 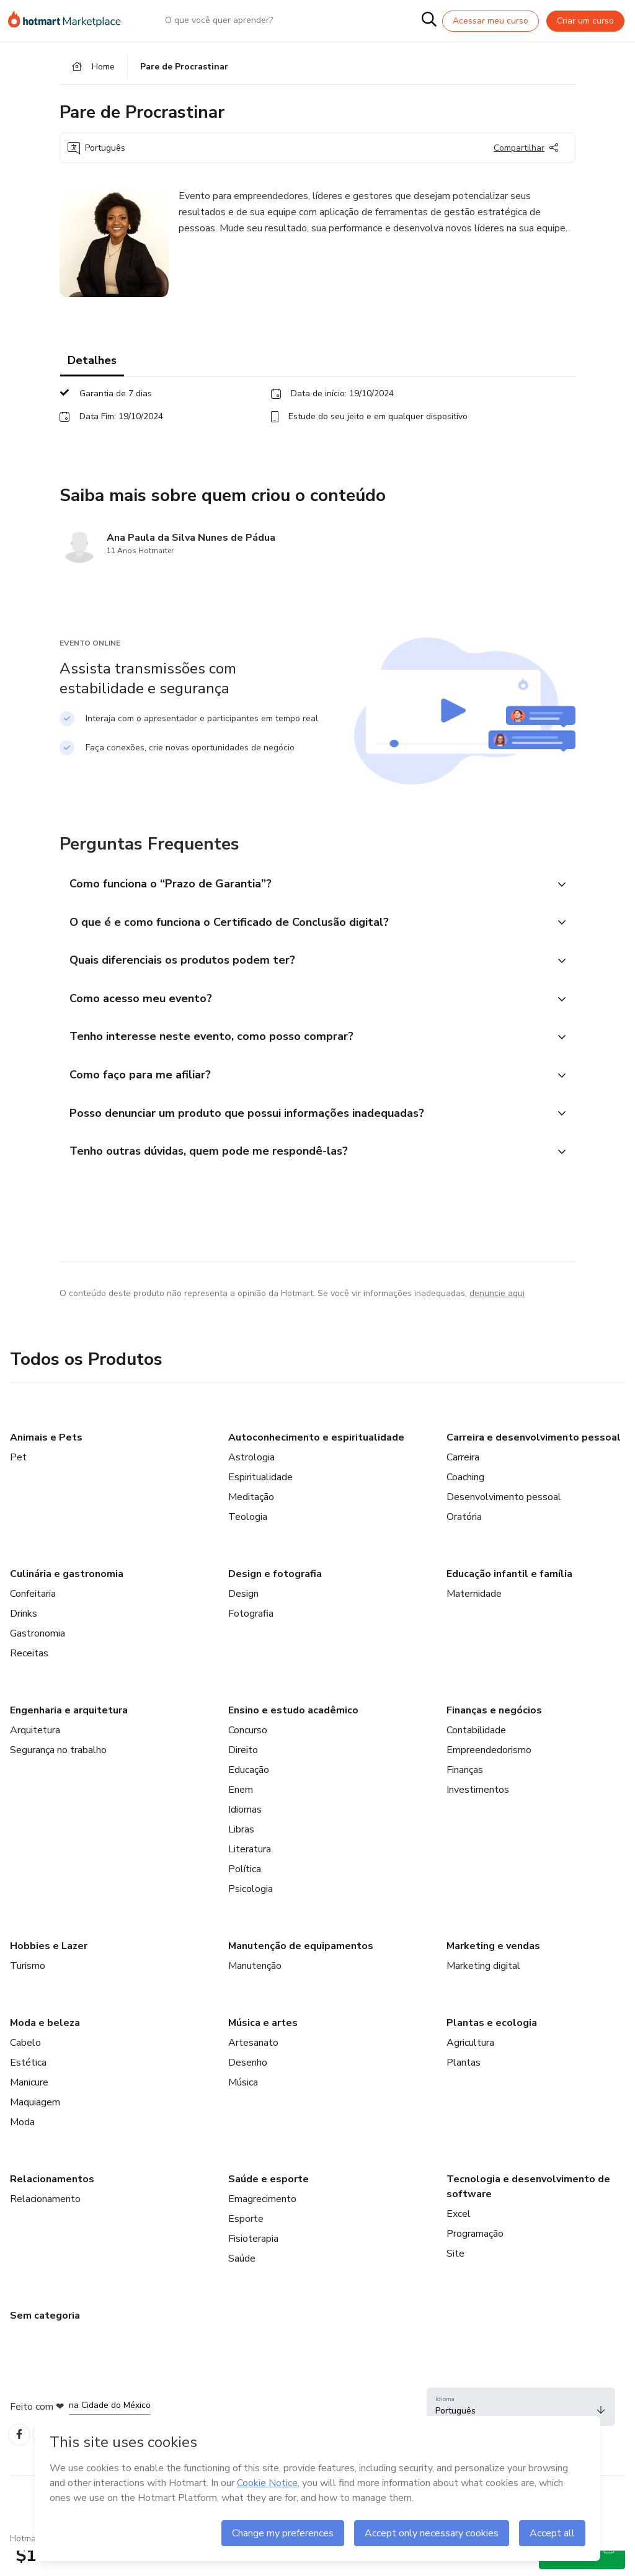 I want to click on Fisioterapia, so click(x=253, y=2264).